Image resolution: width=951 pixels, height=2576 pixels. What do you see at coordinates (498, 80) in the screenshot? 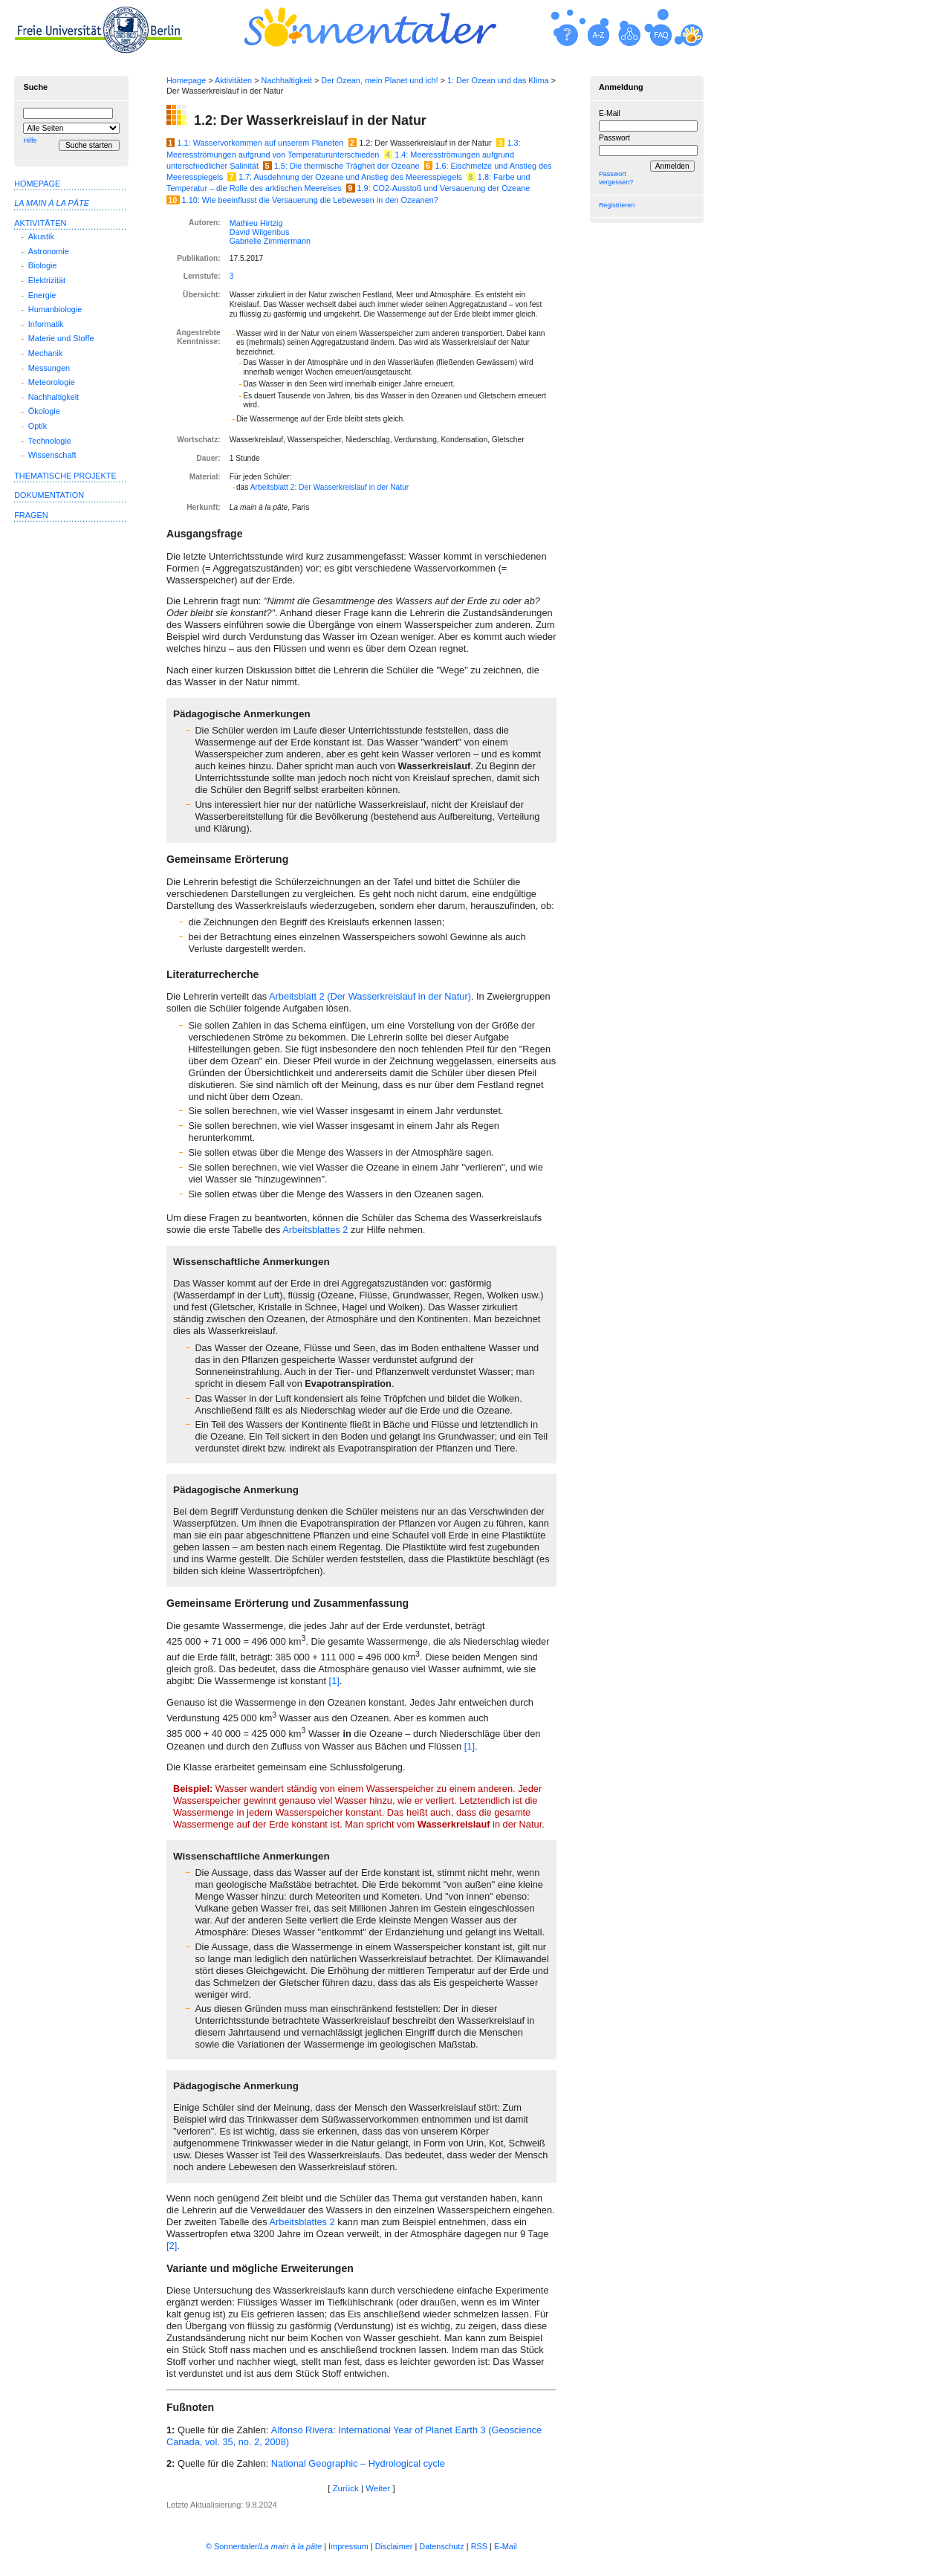
I see `1: Der Ozean und das Klima` at bounding box center [498, 80].